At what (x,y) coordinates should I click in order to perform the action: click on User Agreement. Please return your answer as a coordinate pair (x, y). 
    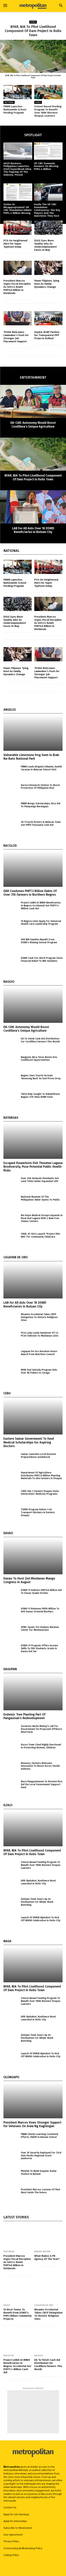
    Looking at the image, I should click on (13, 2534).